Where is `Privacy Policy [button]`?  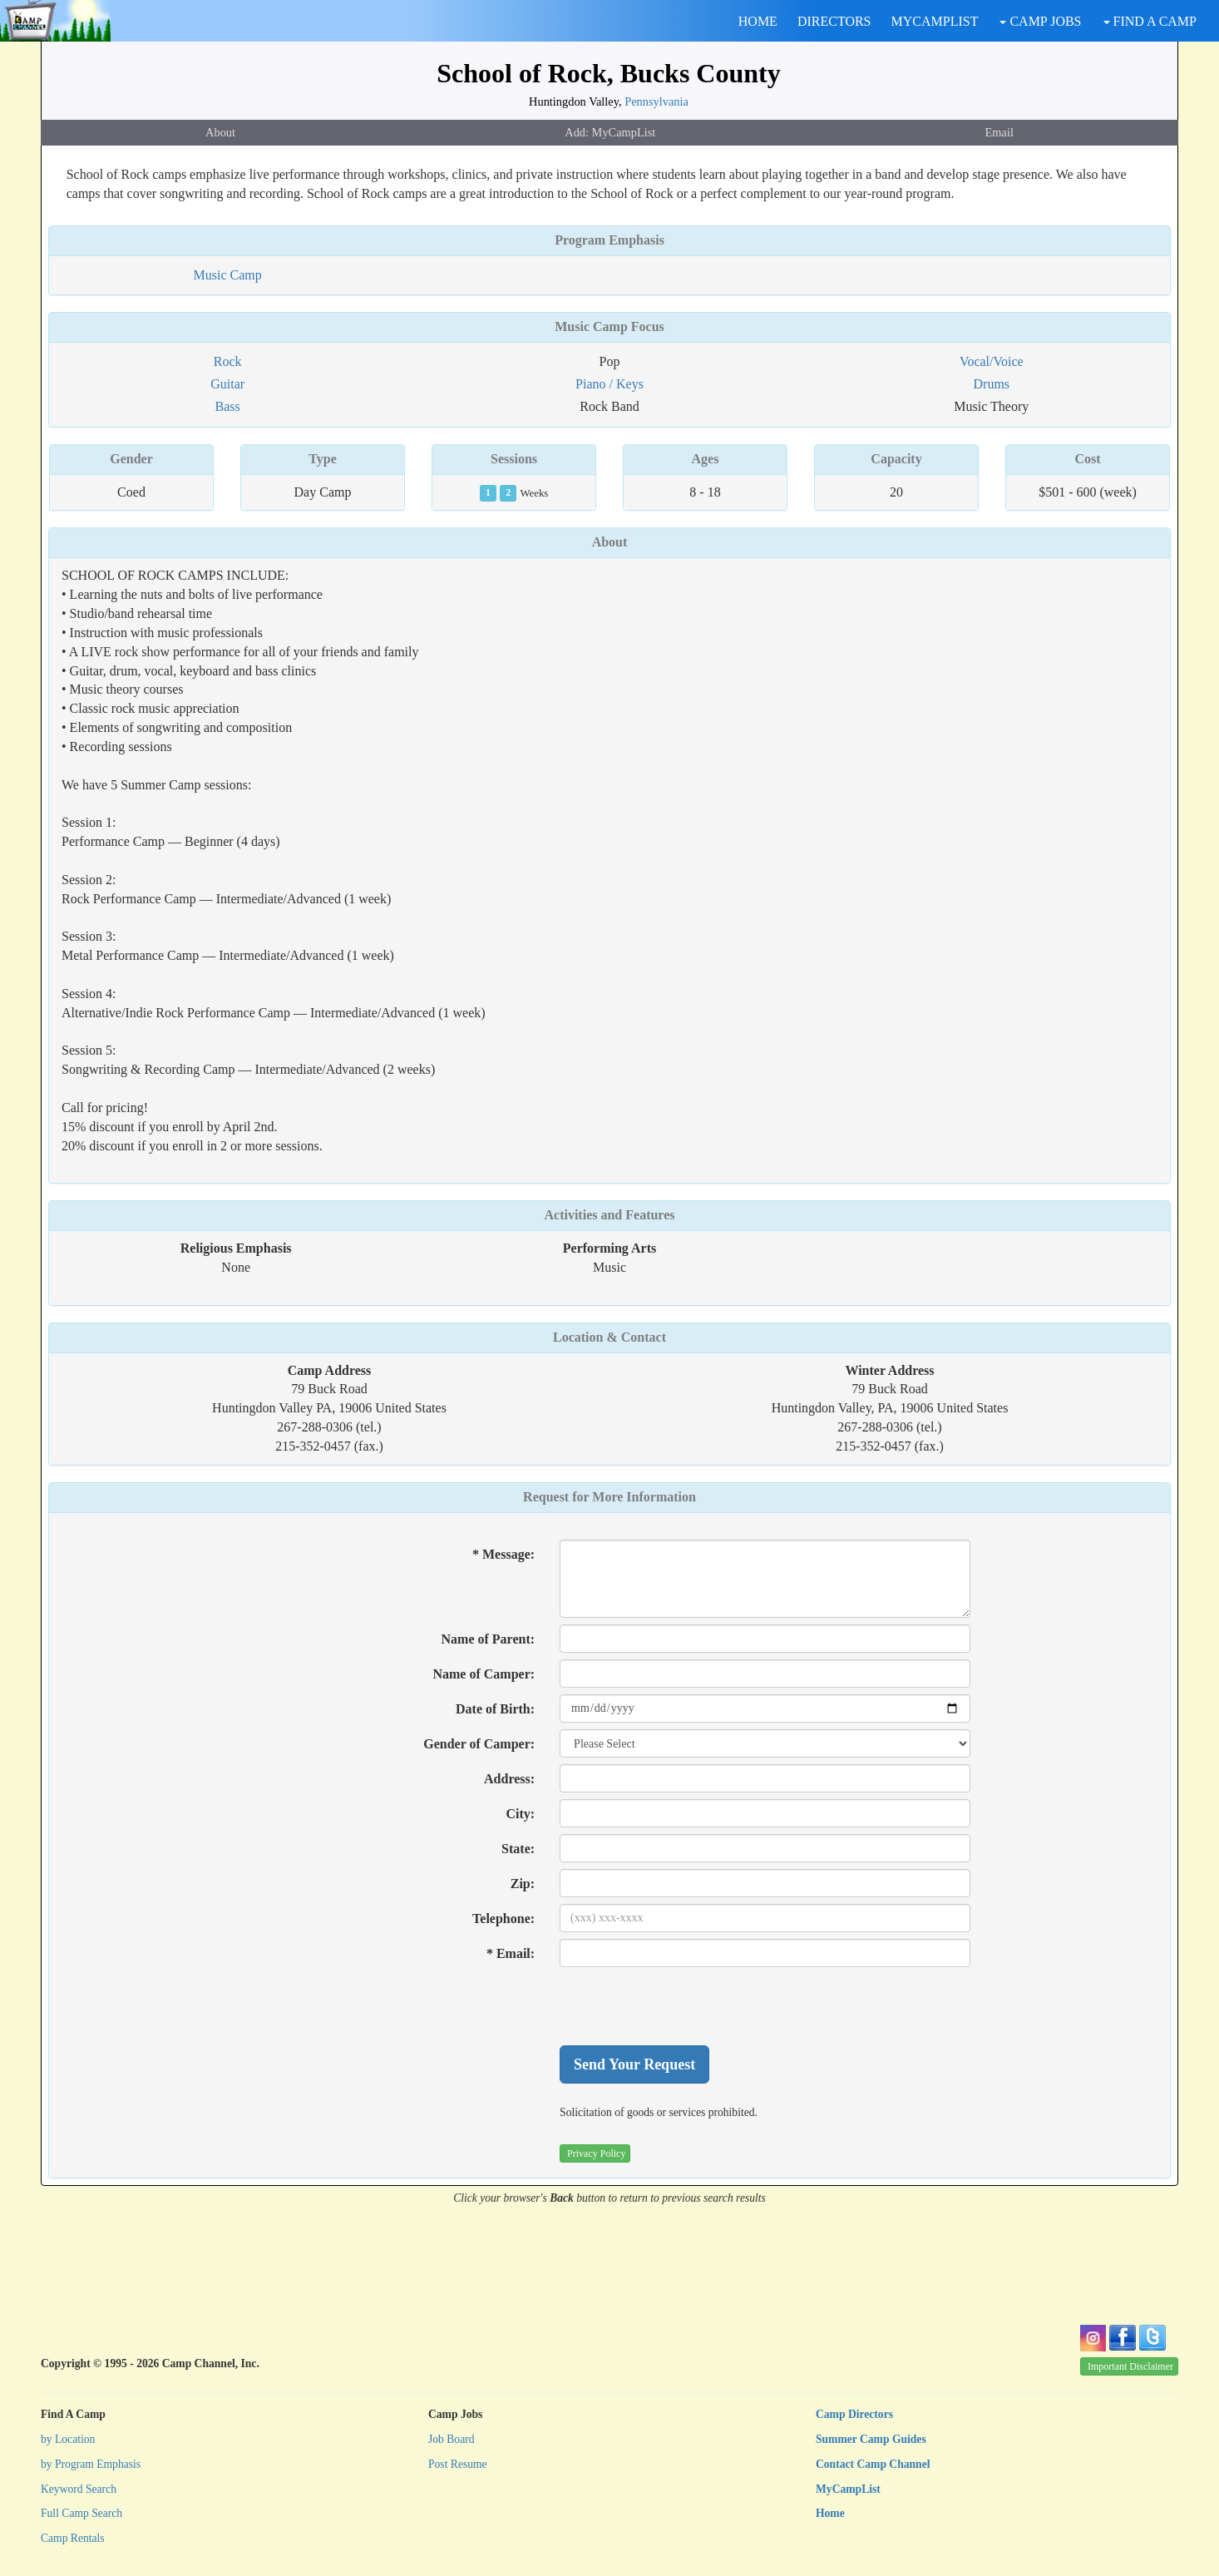 Privacy Policy [button] is located at coordinates (596, 2153).